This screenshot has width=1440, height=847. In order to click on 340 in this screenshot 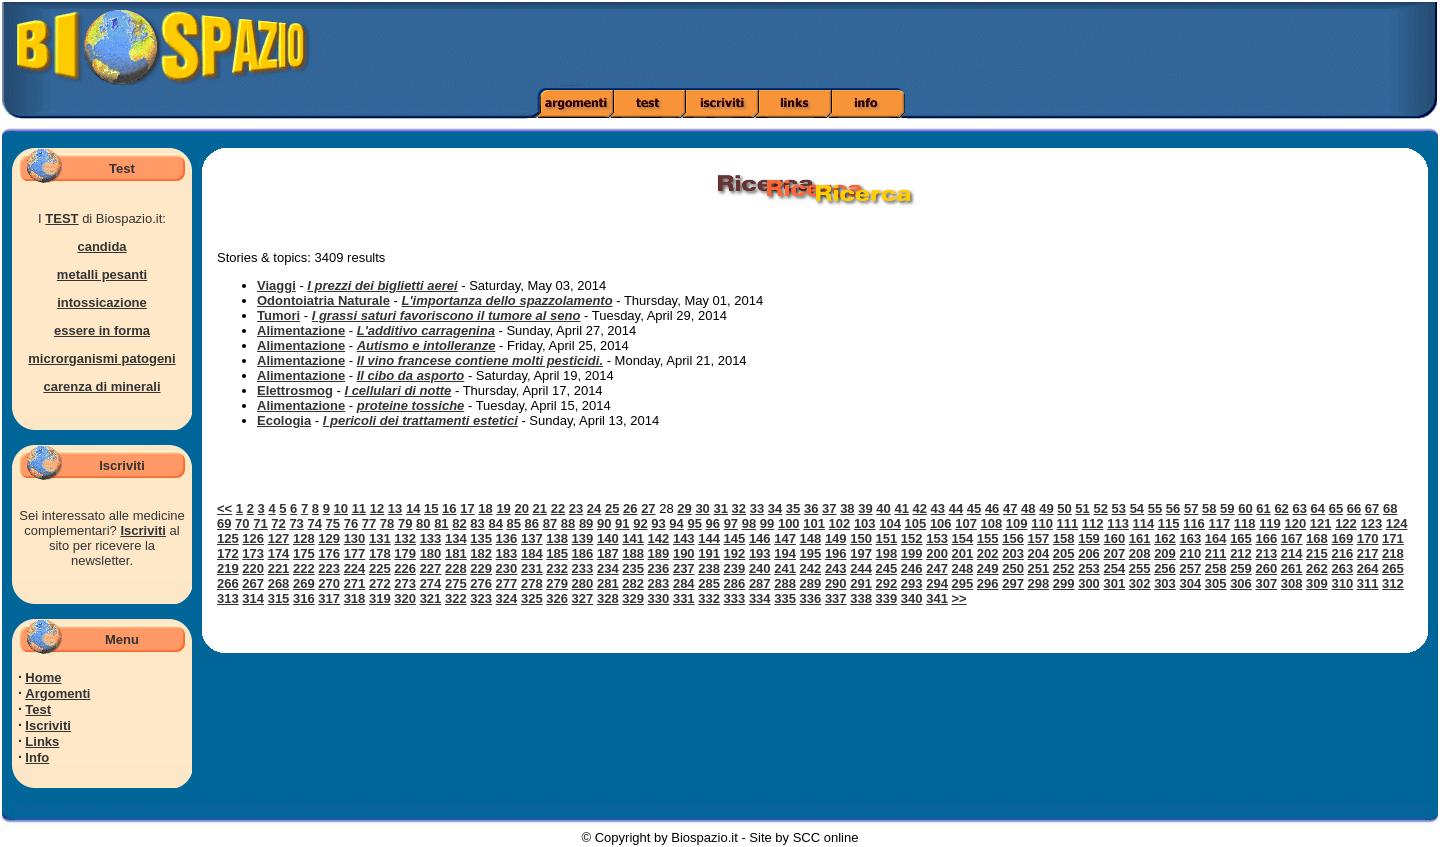, I will do `click(912, 598)`.